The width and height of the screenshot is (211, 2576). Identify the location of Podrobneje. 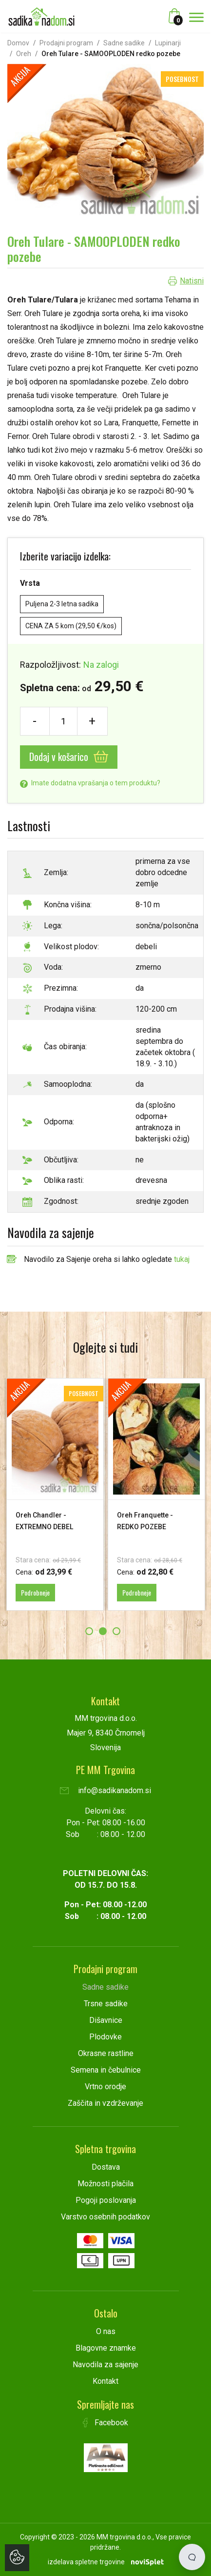
(35, 1592).